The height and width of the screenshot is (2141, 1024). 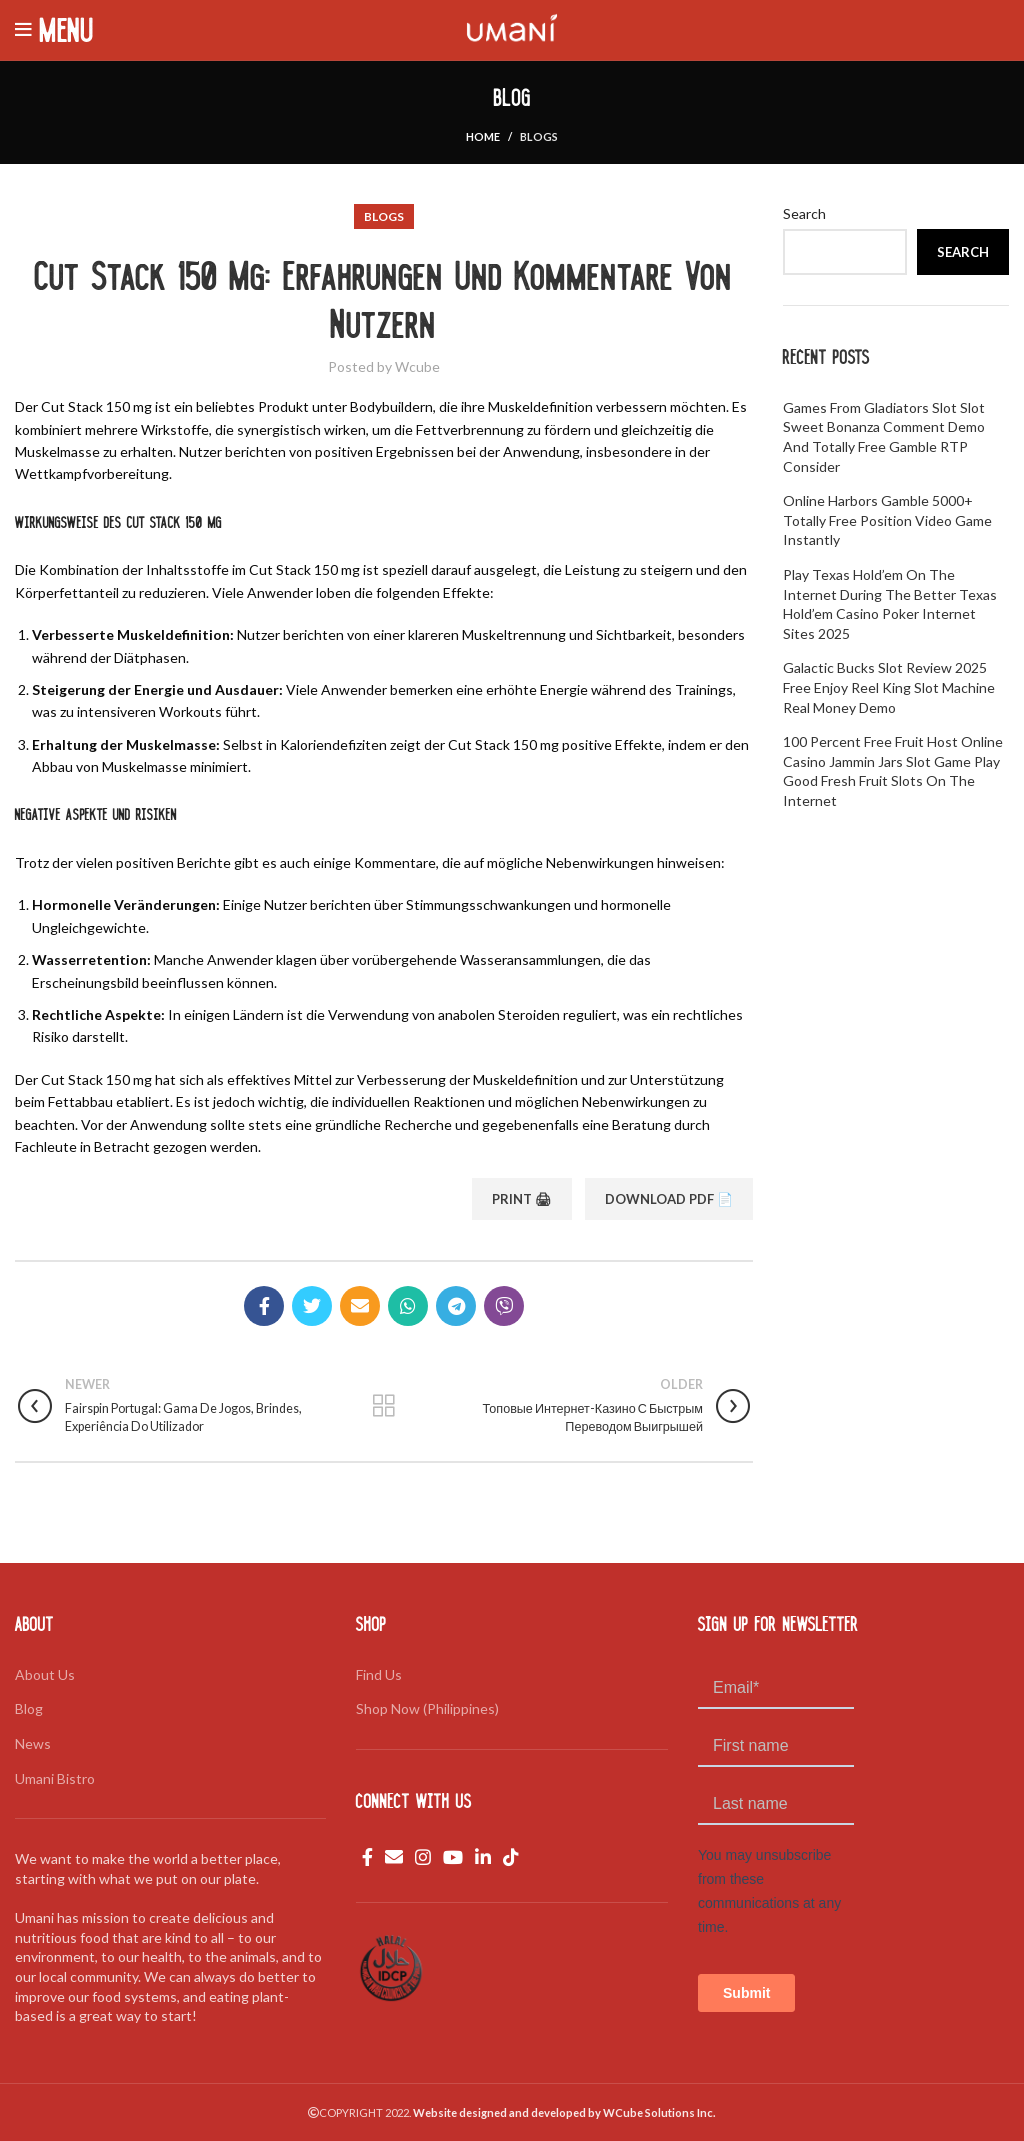 I want to click on Home, so click(x=483, y=136).